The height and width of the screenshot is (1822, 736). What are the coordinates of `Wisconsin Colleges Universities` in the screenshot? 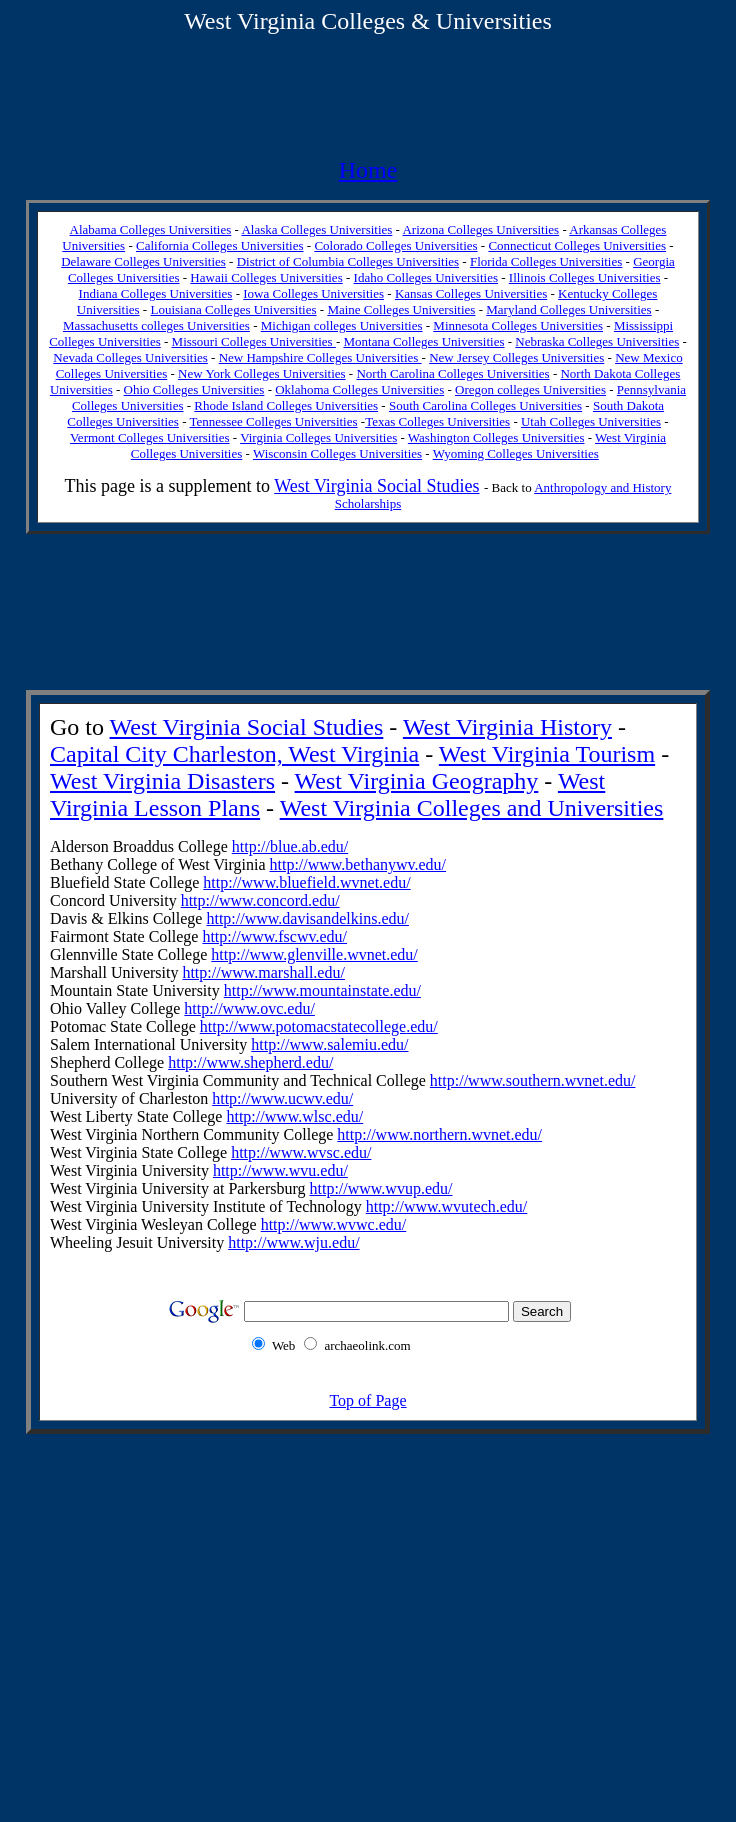 It's located at (337, 453).